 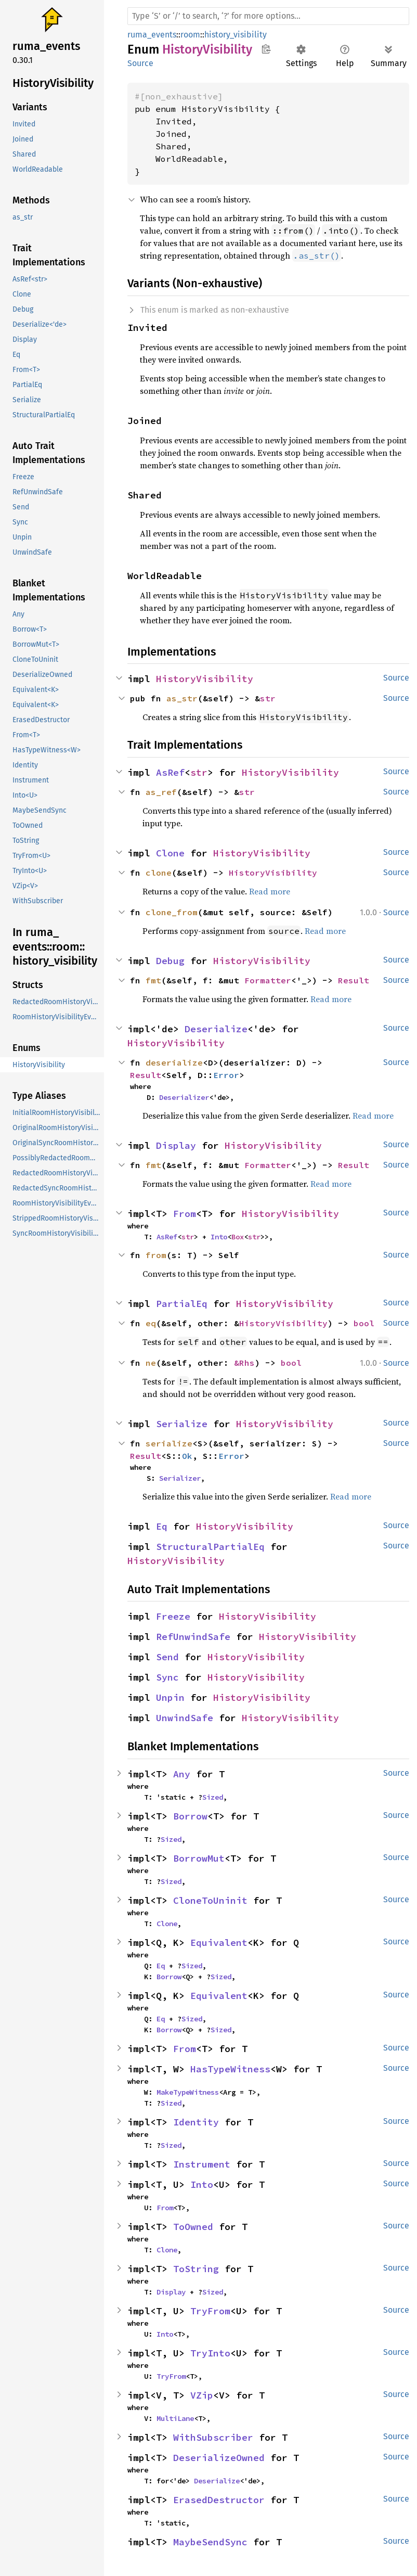 I want to click on ErasedDestructor, so click(x=219, y=2500).